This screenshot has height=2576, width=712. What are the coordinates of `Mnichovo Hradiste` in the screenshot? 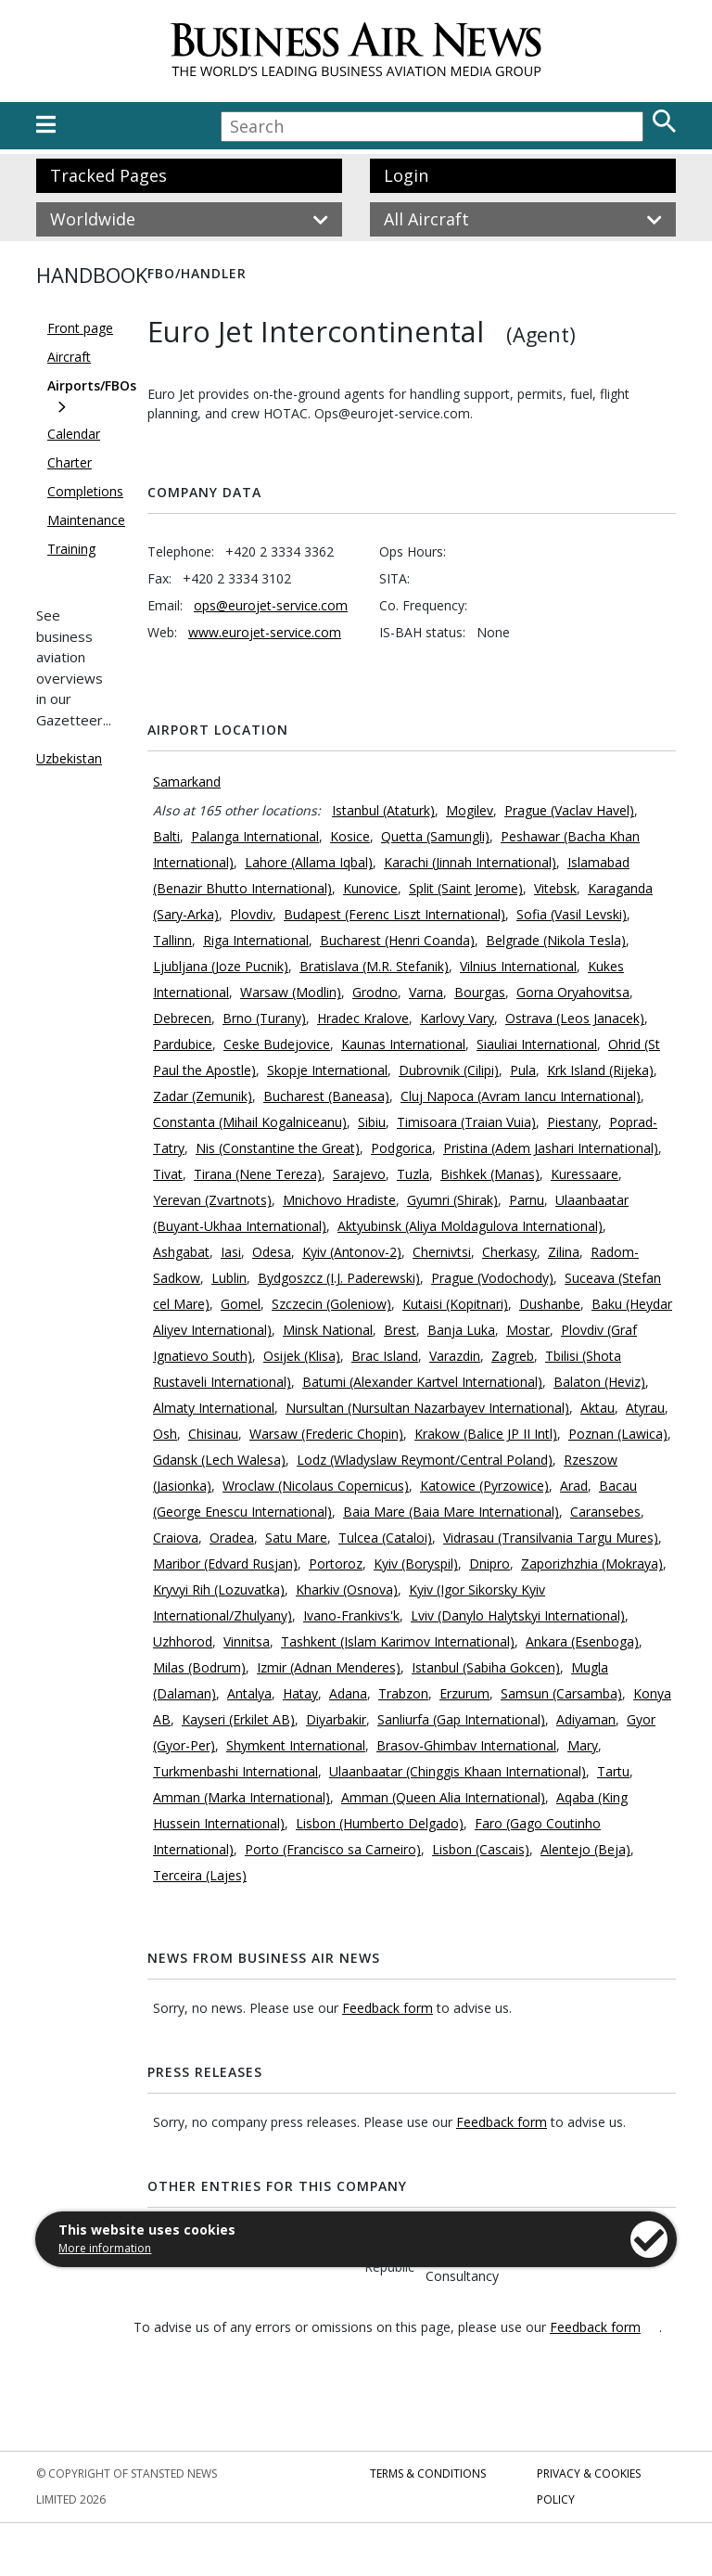 It's located at (339, 1200).